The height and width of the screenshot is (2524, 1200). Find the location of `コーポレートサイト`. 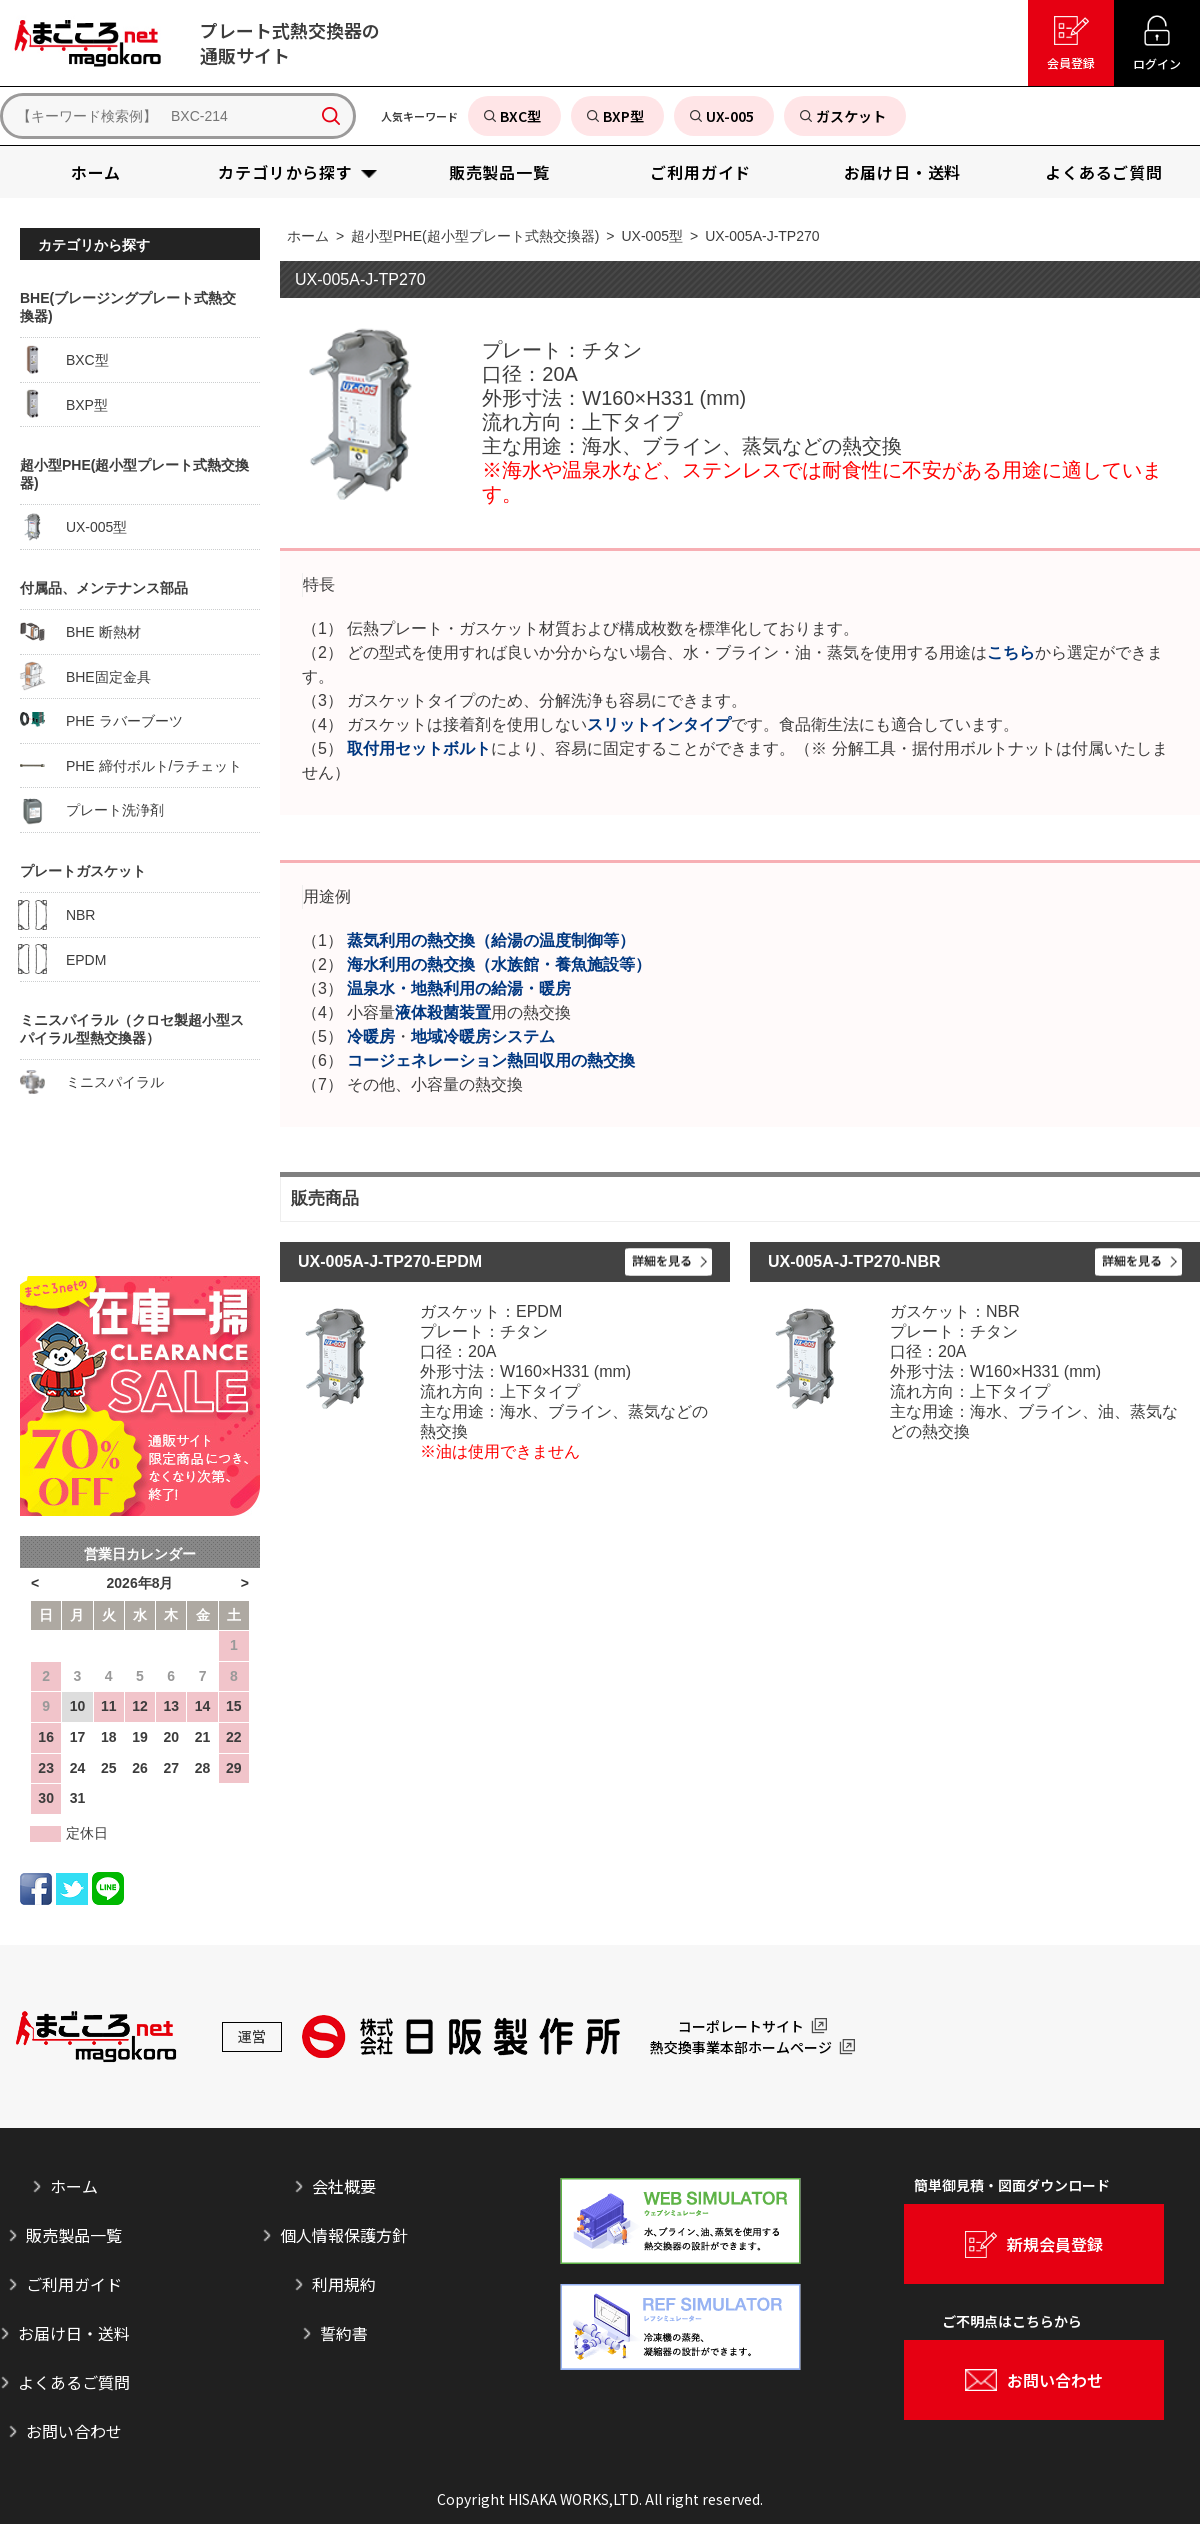

コーポレートサイト is located at coordinates (741, 2026).